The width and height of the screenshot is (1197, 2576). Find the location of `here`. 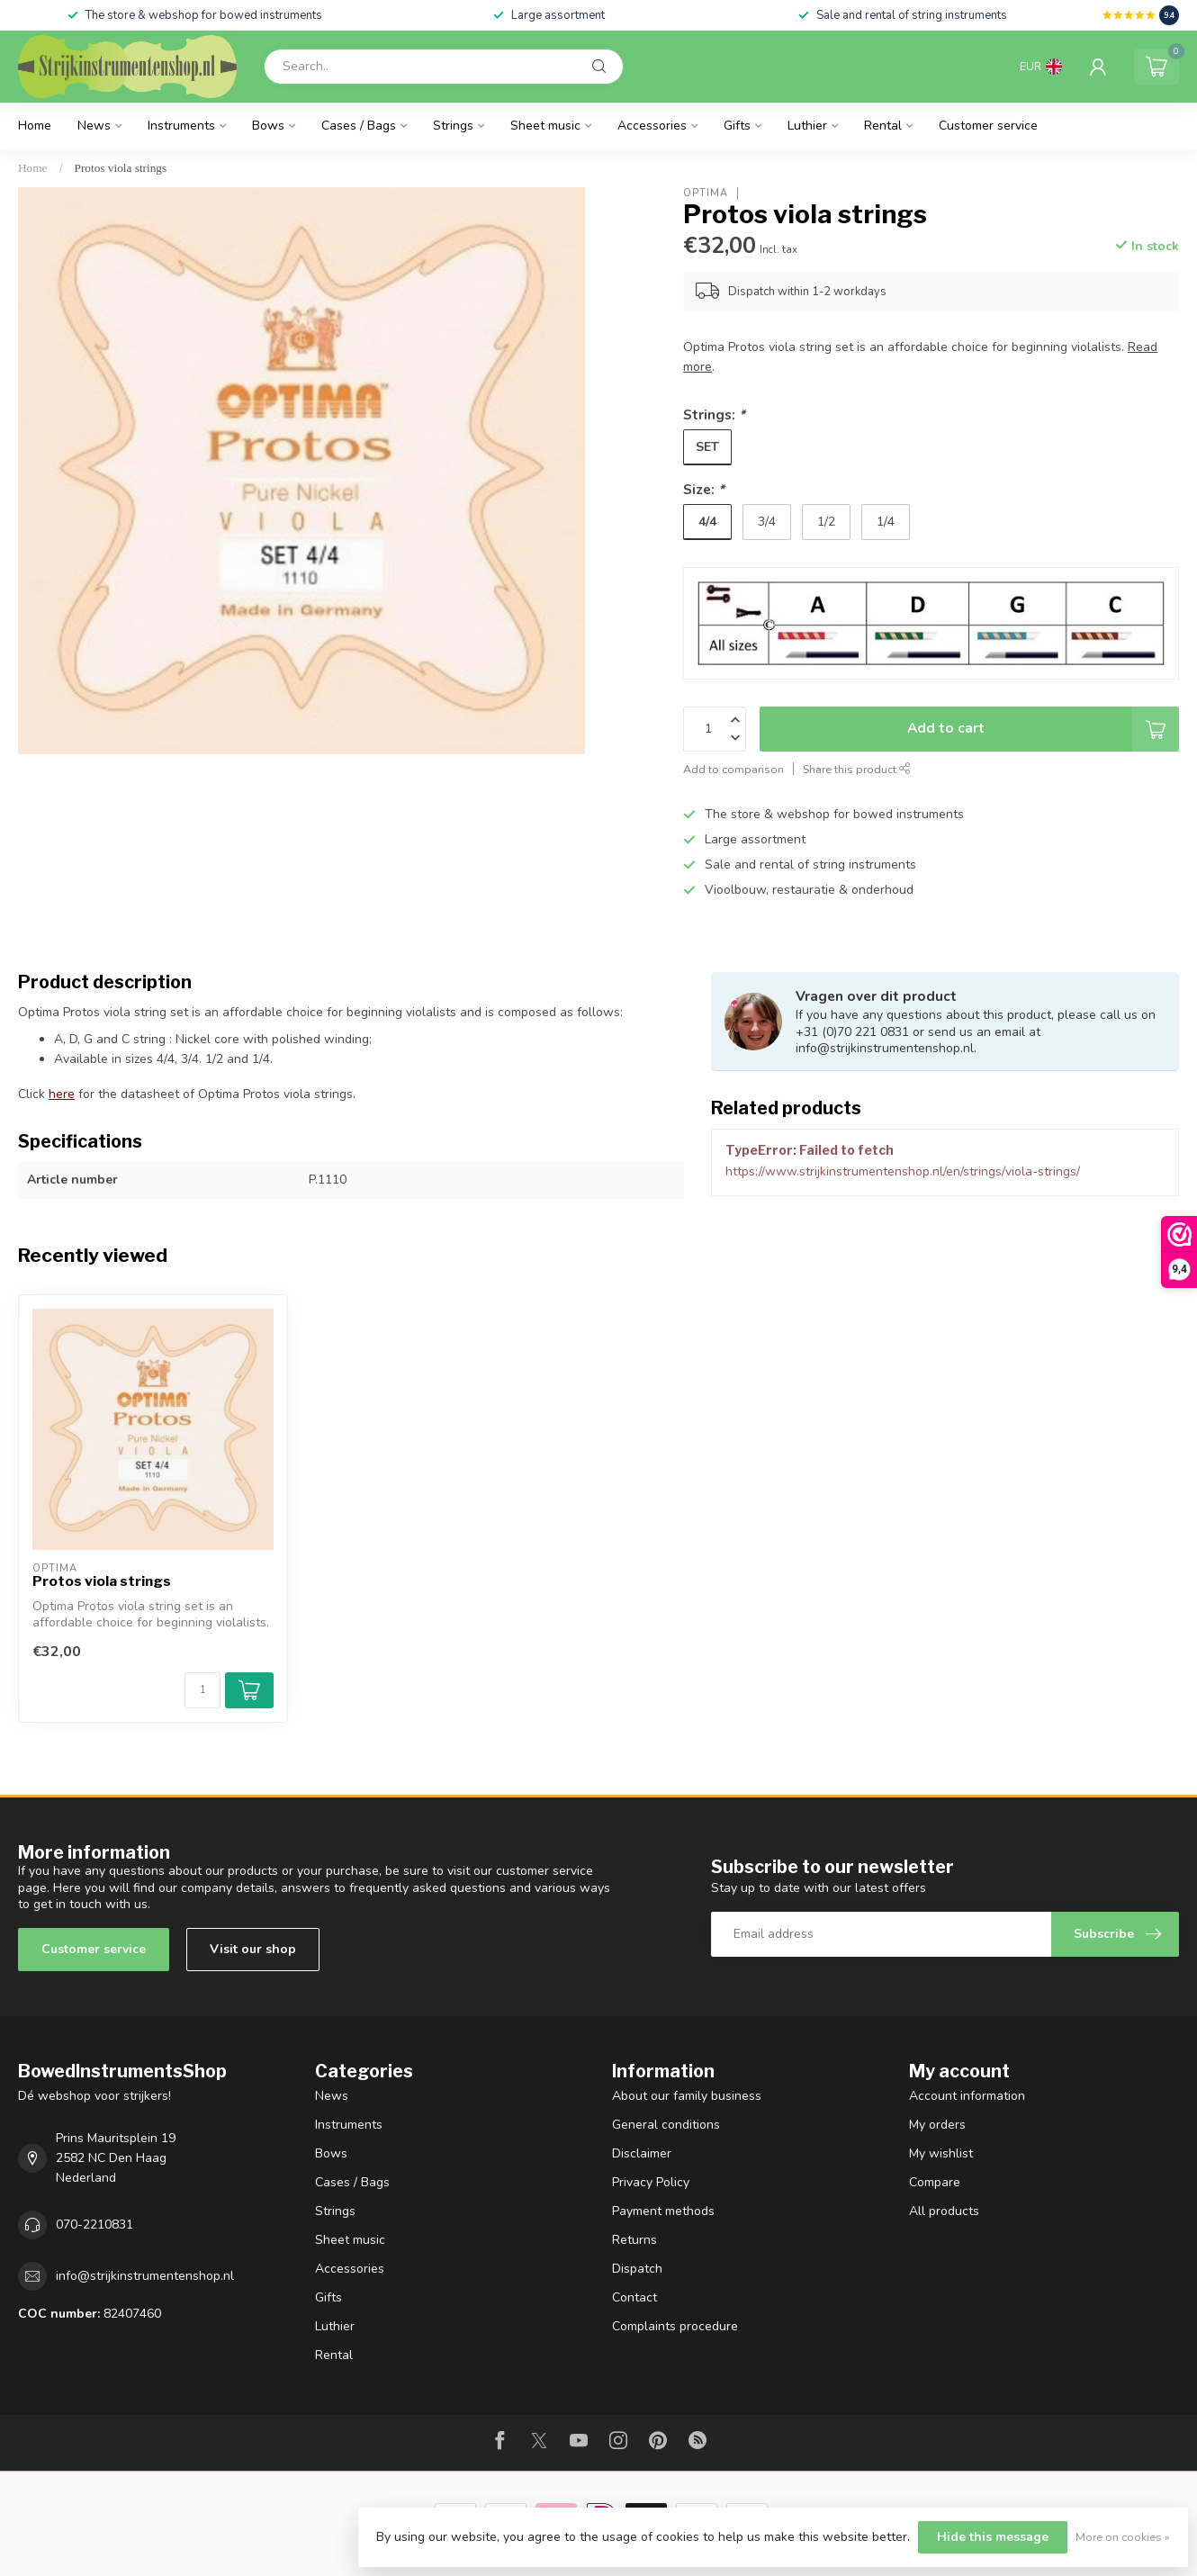

here is located at coordinates (62, 1094).